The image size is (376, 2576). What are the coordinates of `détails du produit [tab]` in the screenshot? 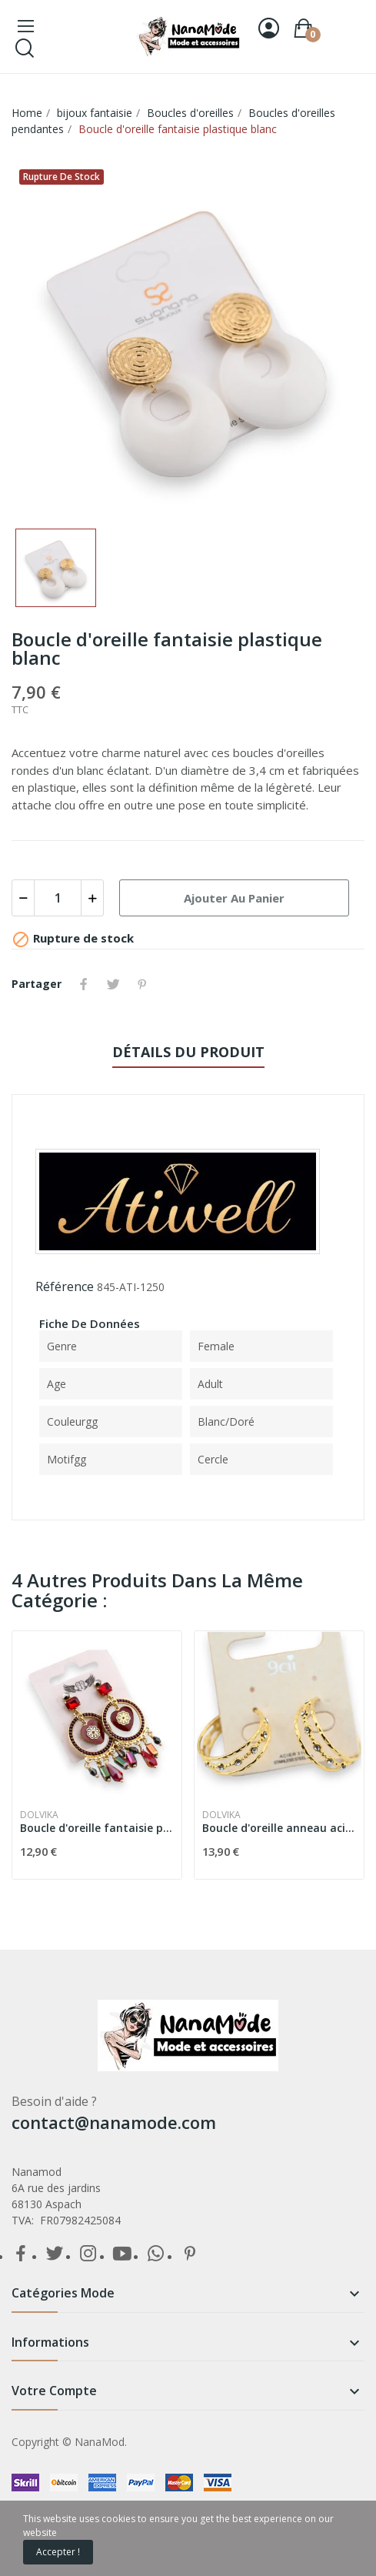 It's located at (188, 1052).